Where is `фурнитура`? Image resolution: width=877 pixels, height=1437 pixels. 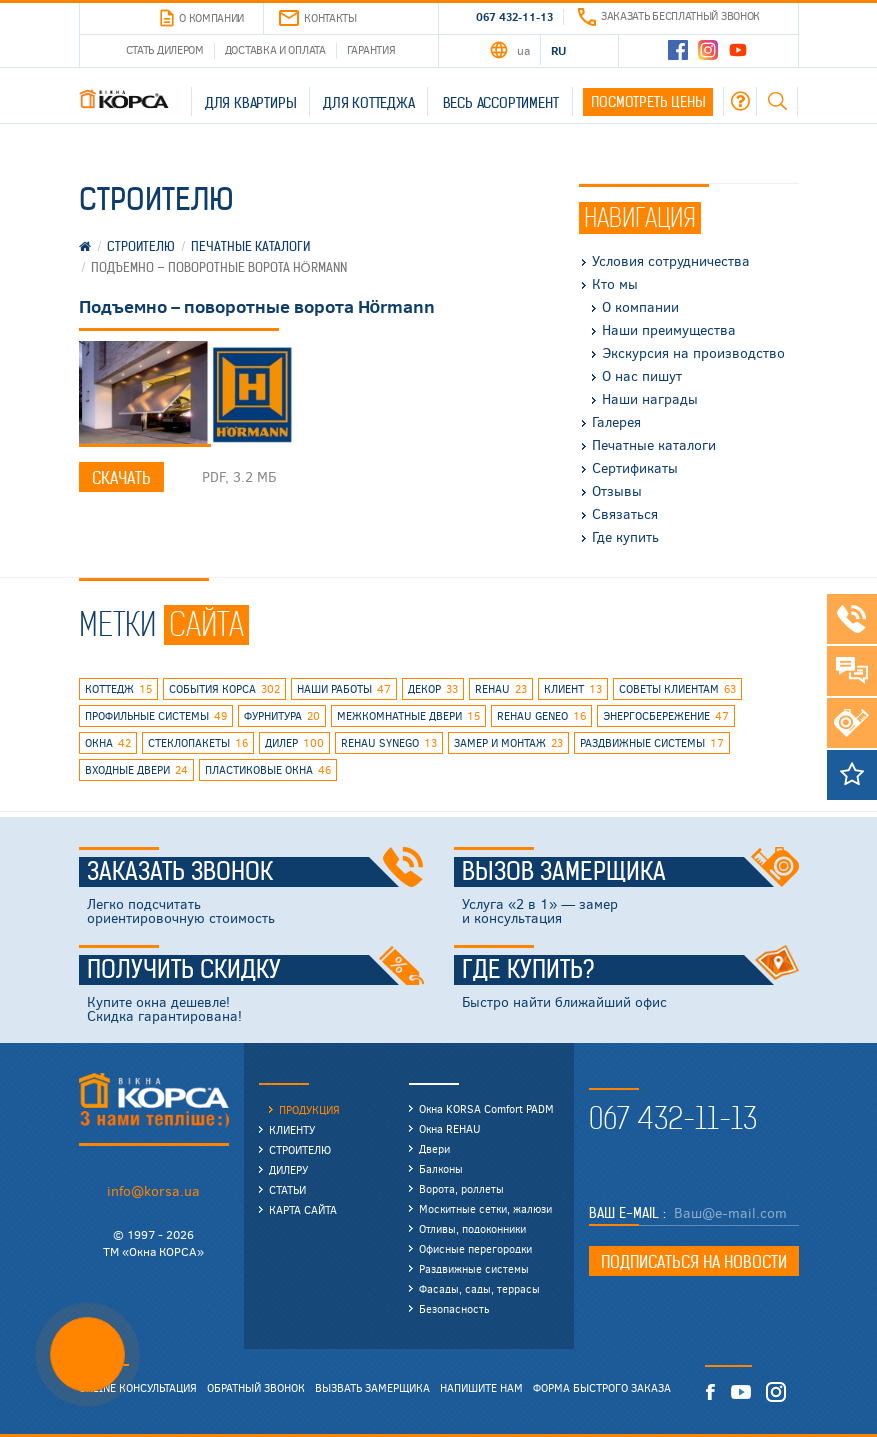
фурнитура is located at coordinates (282, 716).